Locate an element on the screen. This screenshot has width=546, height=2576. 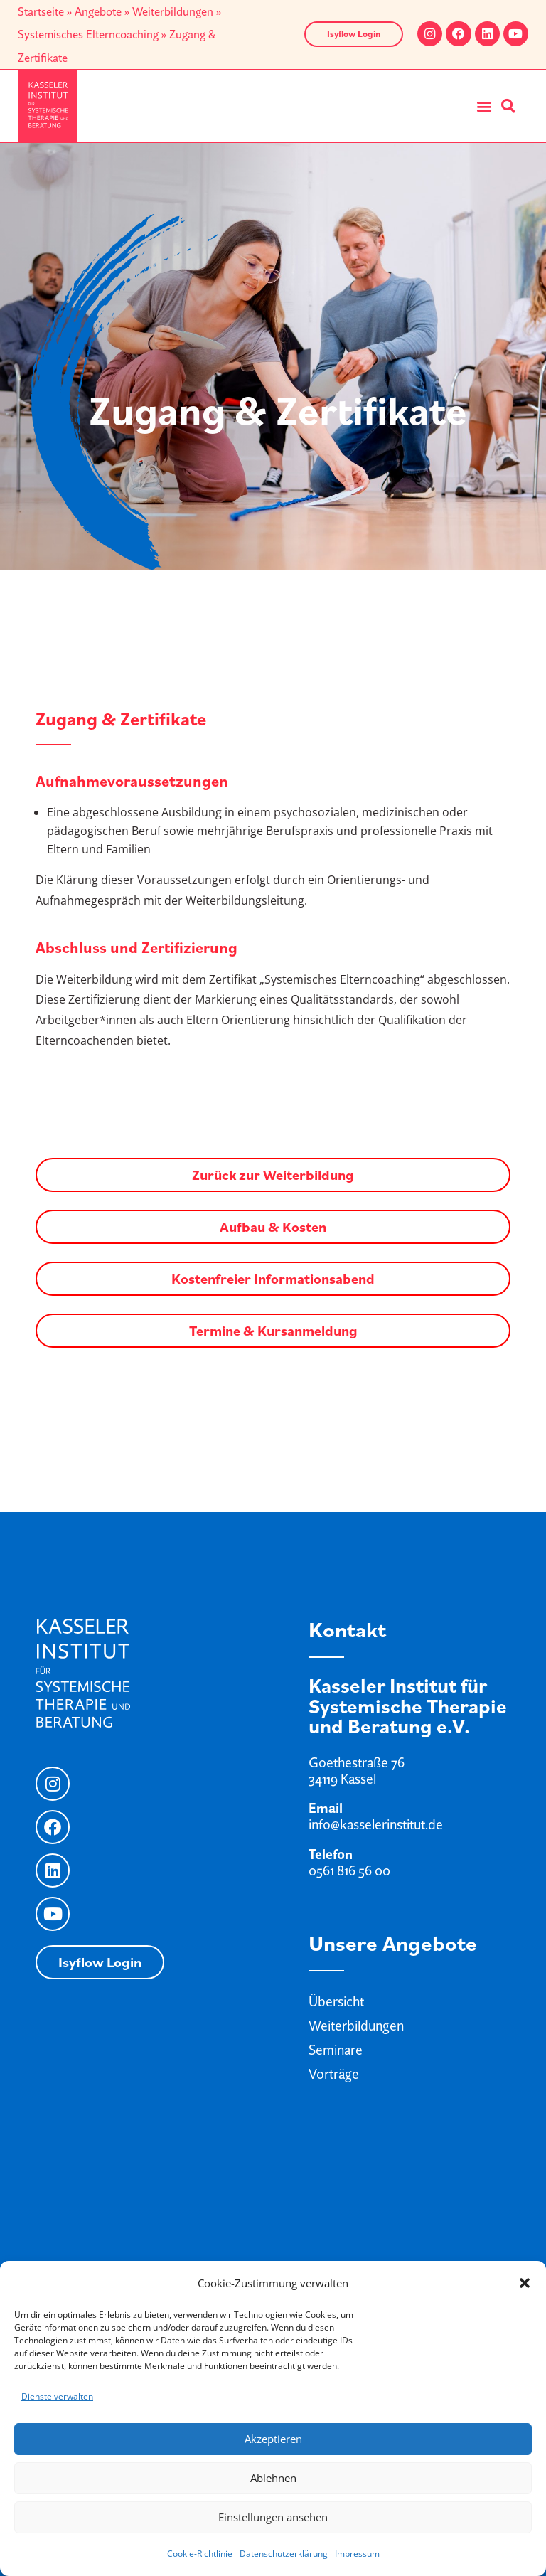
Cookie-Richtlinie is located at coordinates (199, 2554).